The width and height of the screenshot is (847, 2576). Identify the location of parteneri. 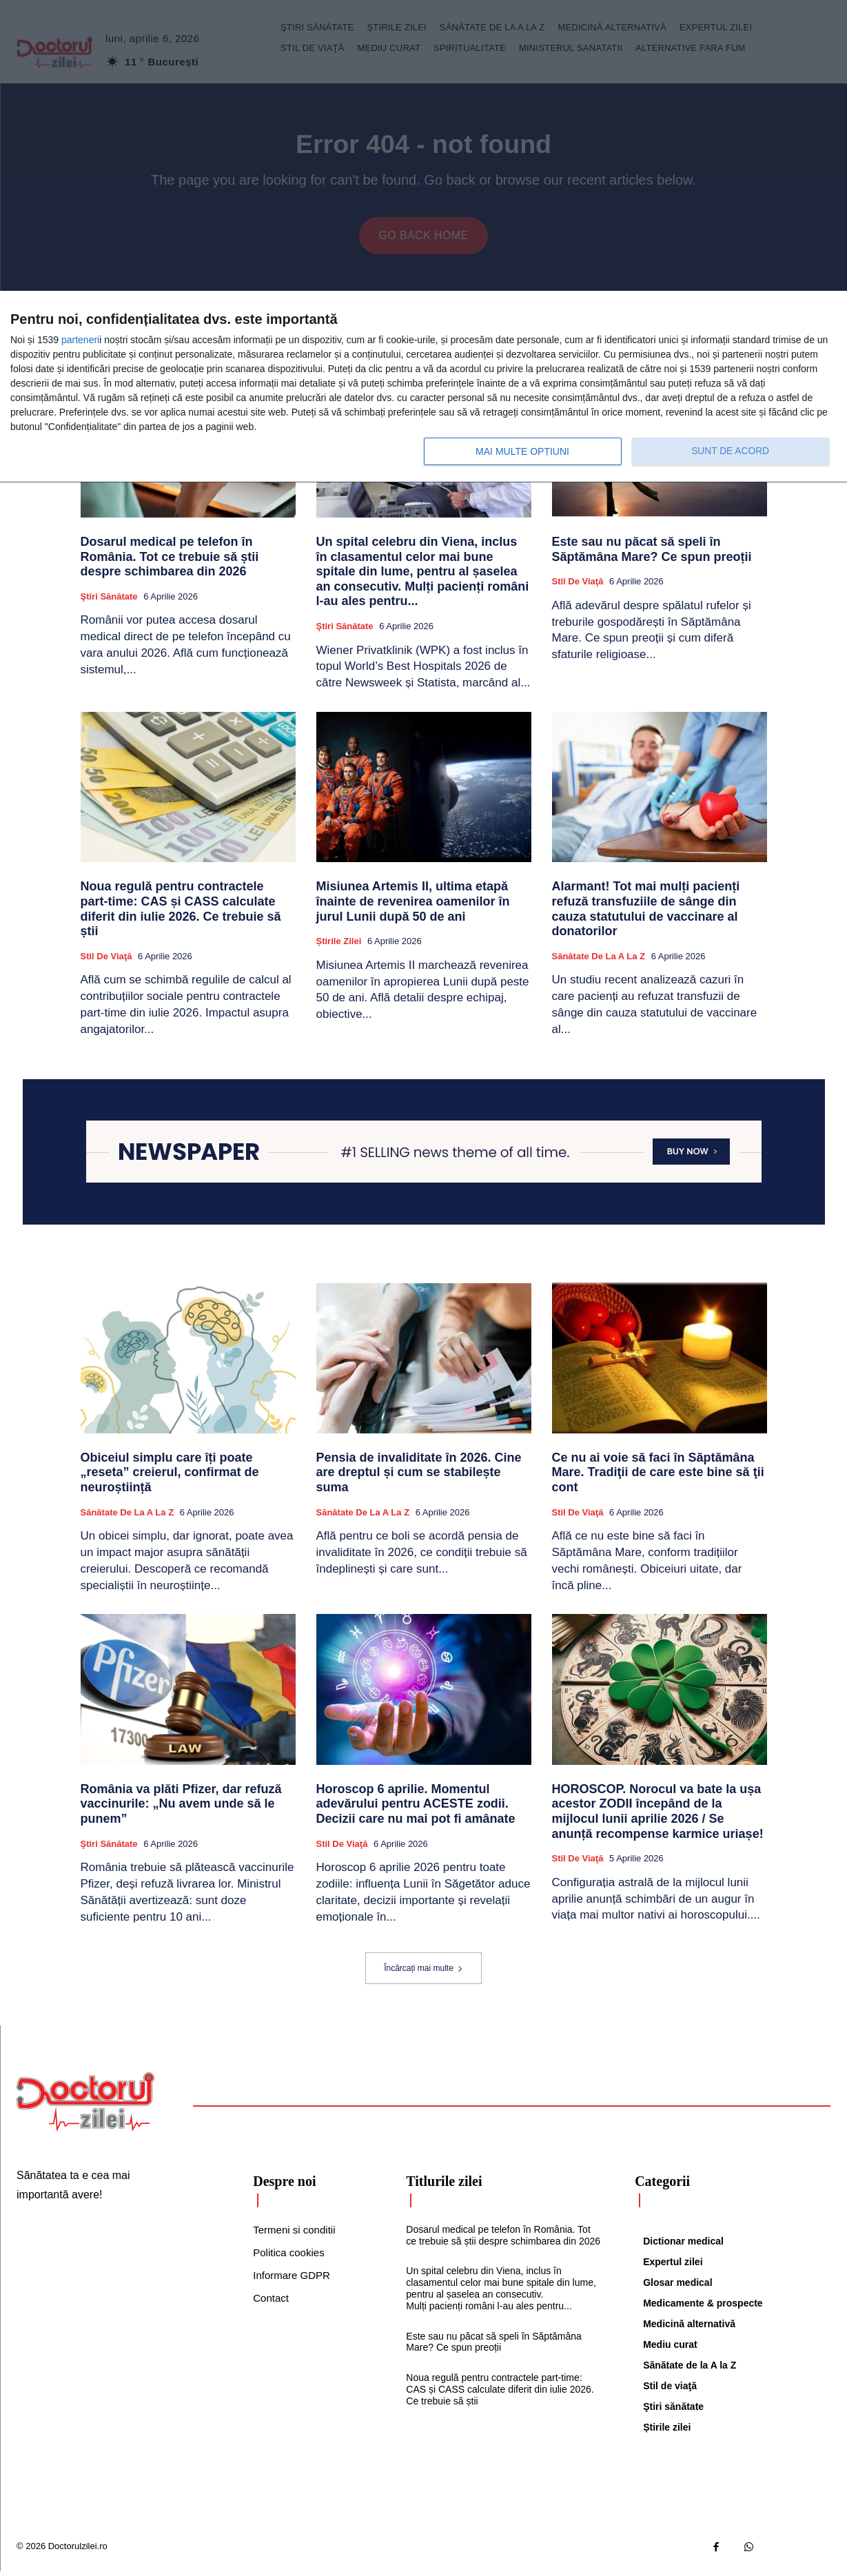
(80, 340).